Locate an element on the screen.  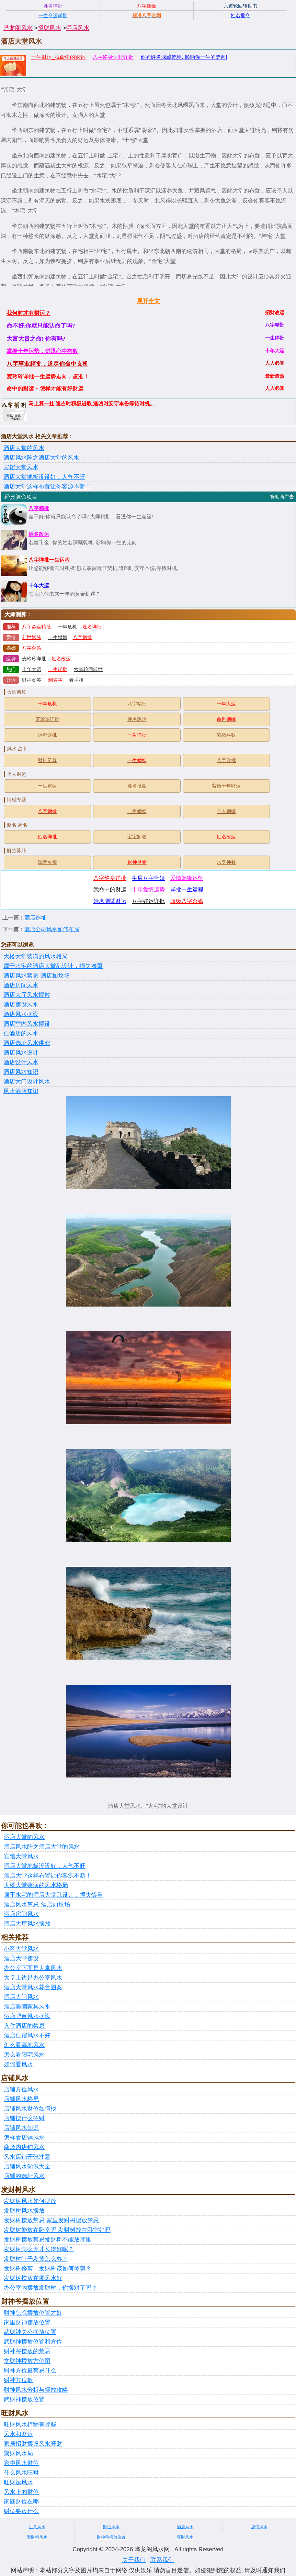
酒店设计风水 is located at coordinates (20, 1062).